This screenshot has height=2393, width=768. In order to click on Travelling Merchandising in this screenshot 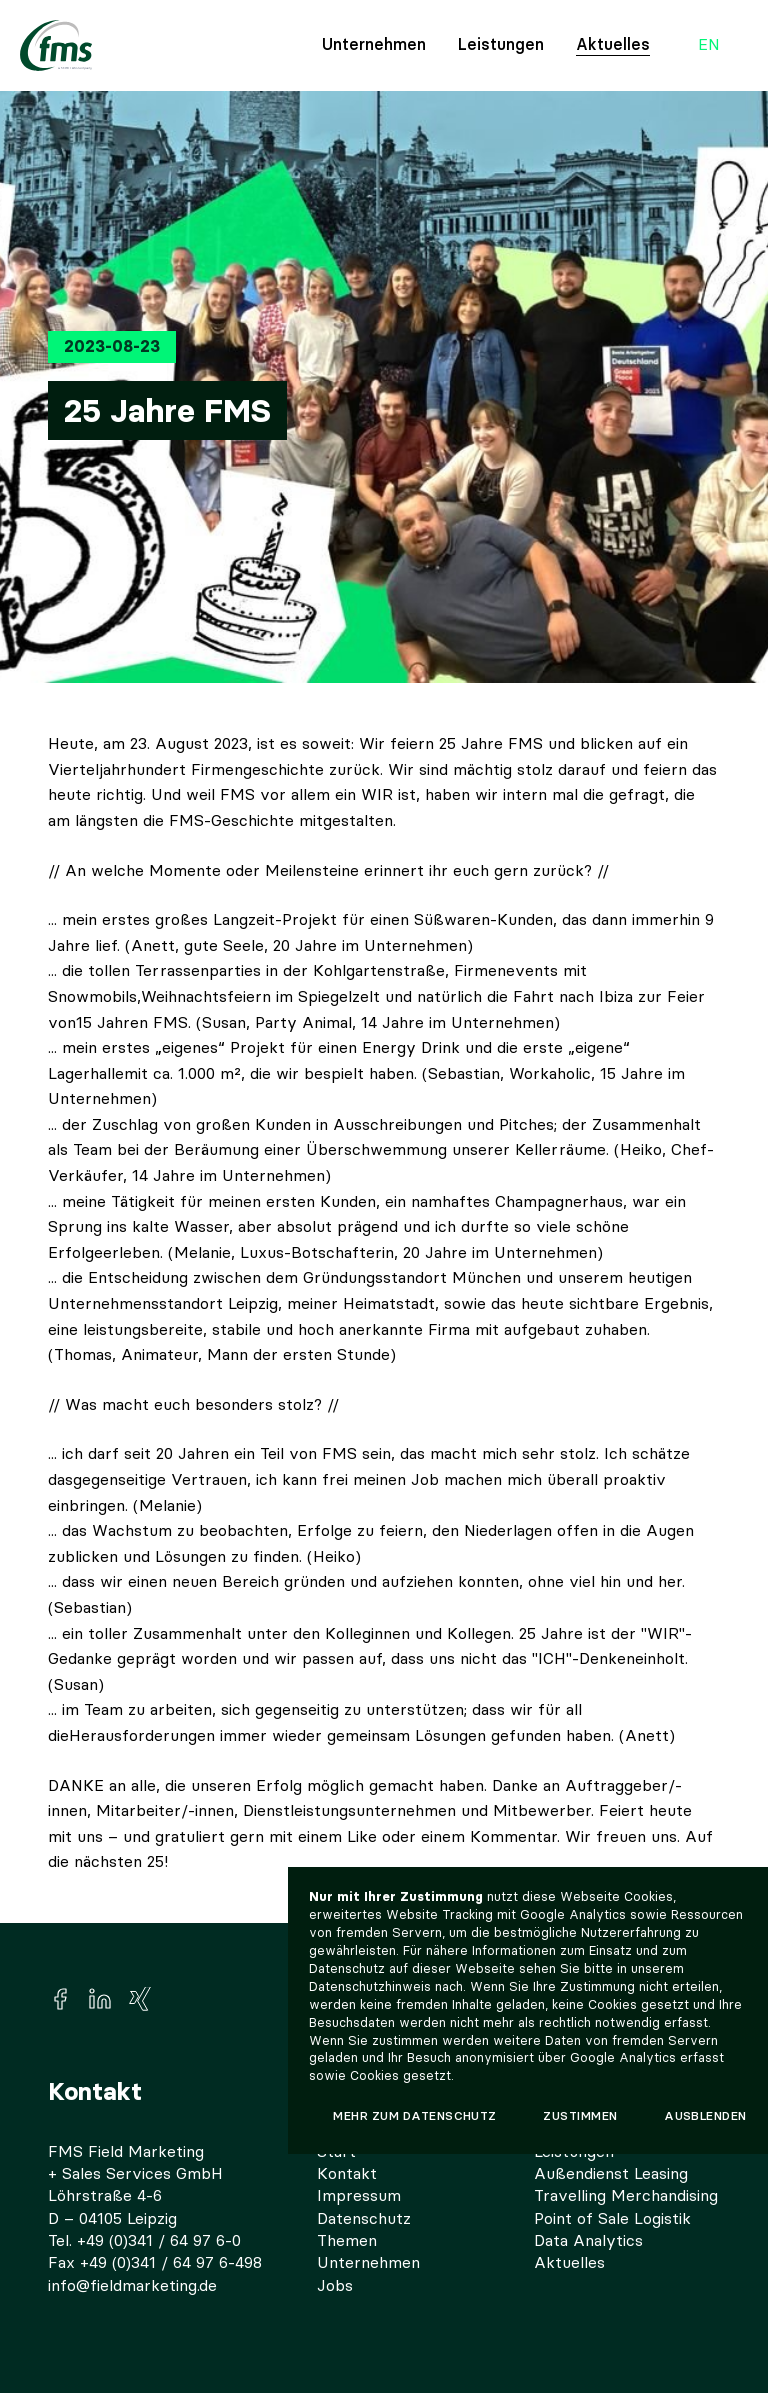, I will do `click(626, 2195)`.